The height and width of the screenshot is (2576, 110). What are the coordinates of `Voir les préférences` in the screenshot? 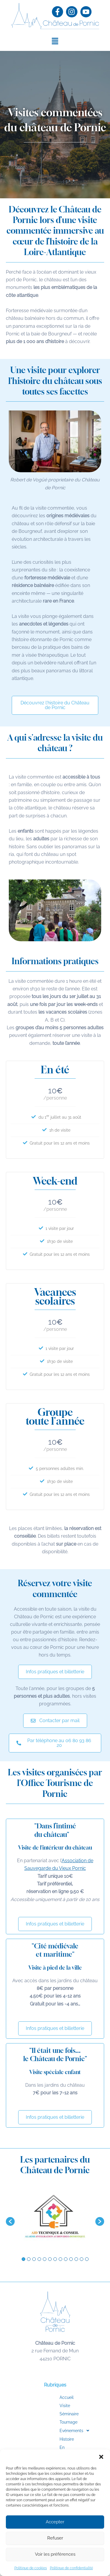 It's located at (55, 2554).